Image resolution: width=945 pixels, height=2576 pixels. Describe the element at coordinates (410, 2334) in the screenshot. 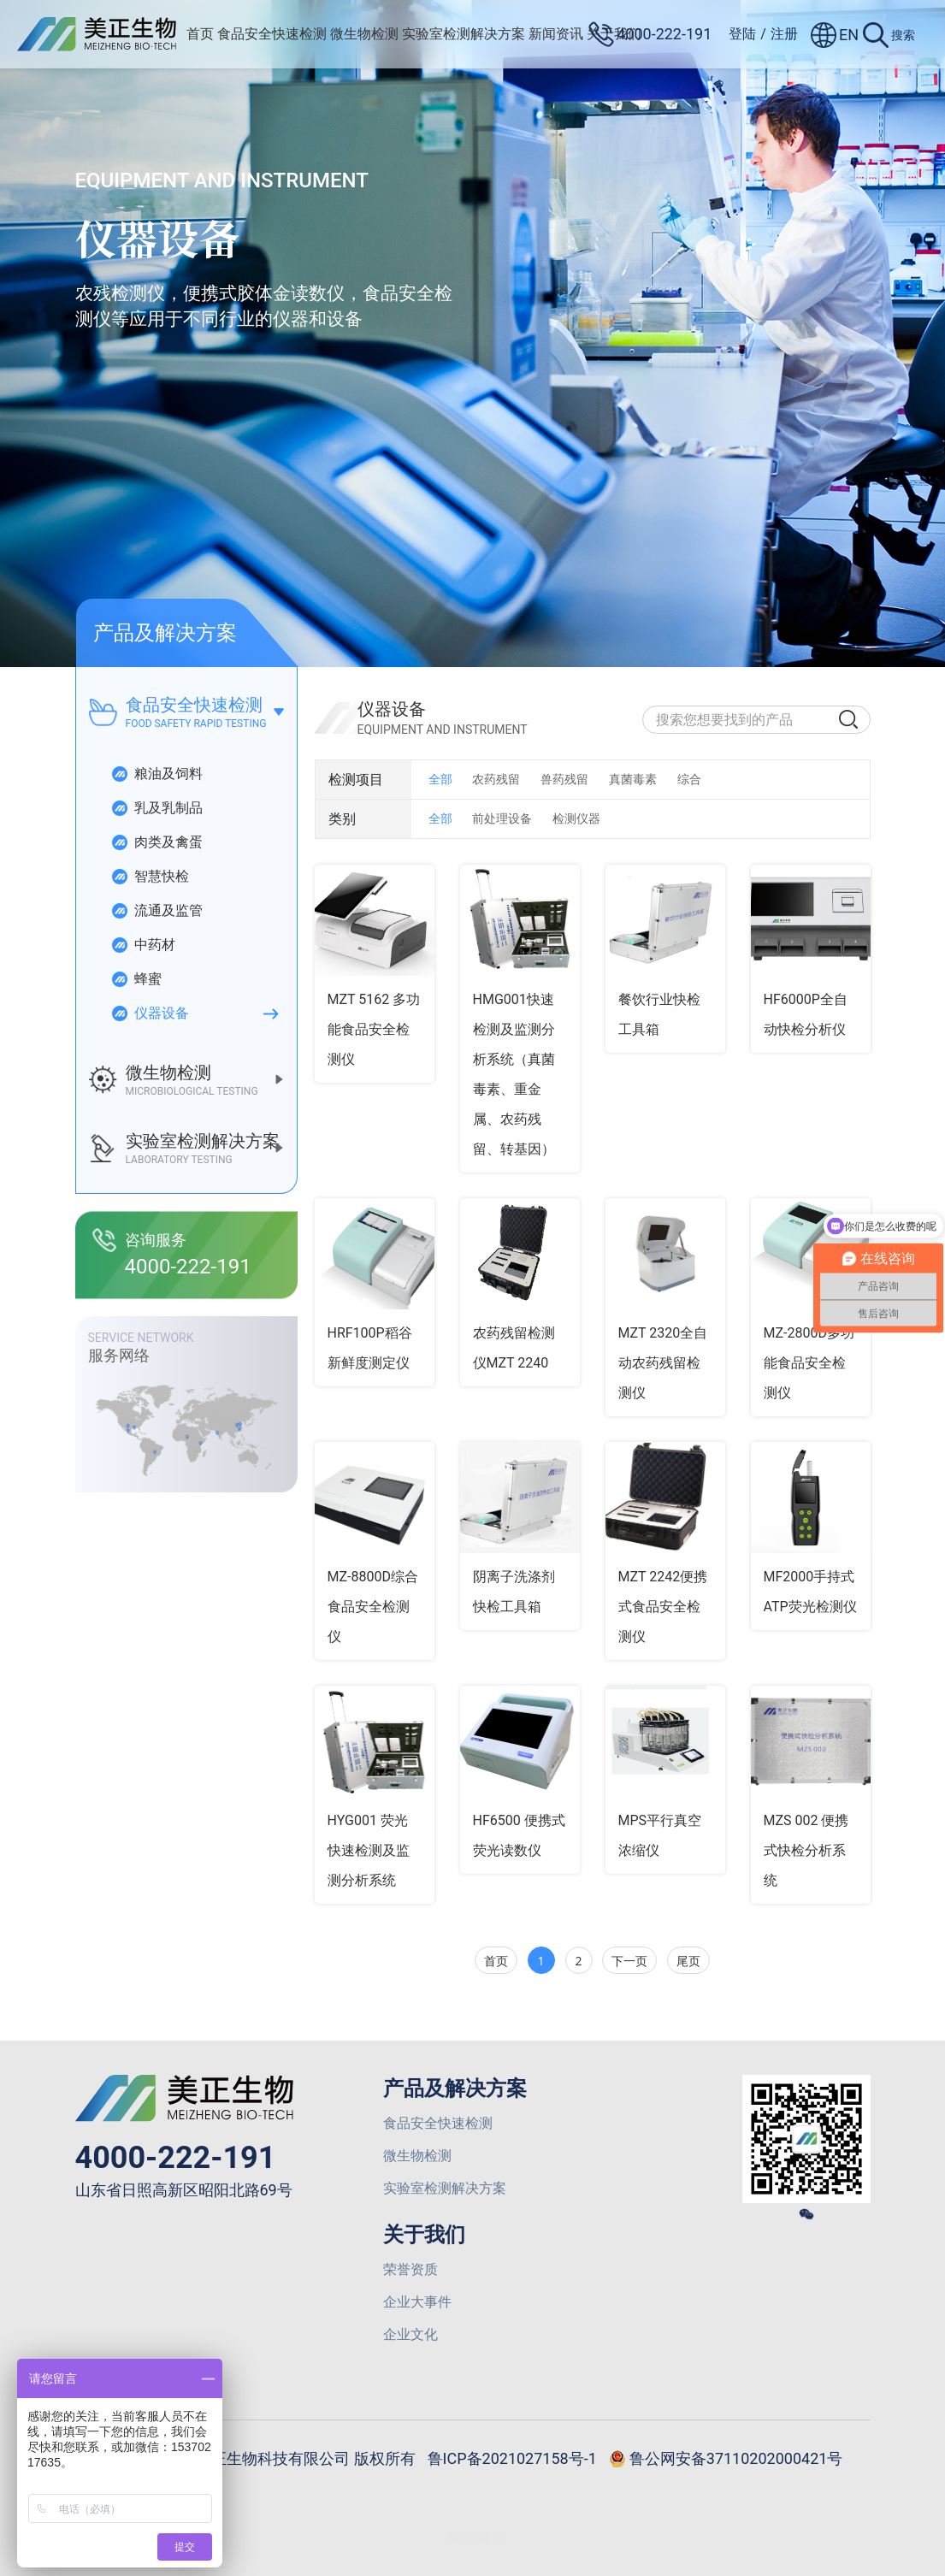

I see `企业文化` at that location.